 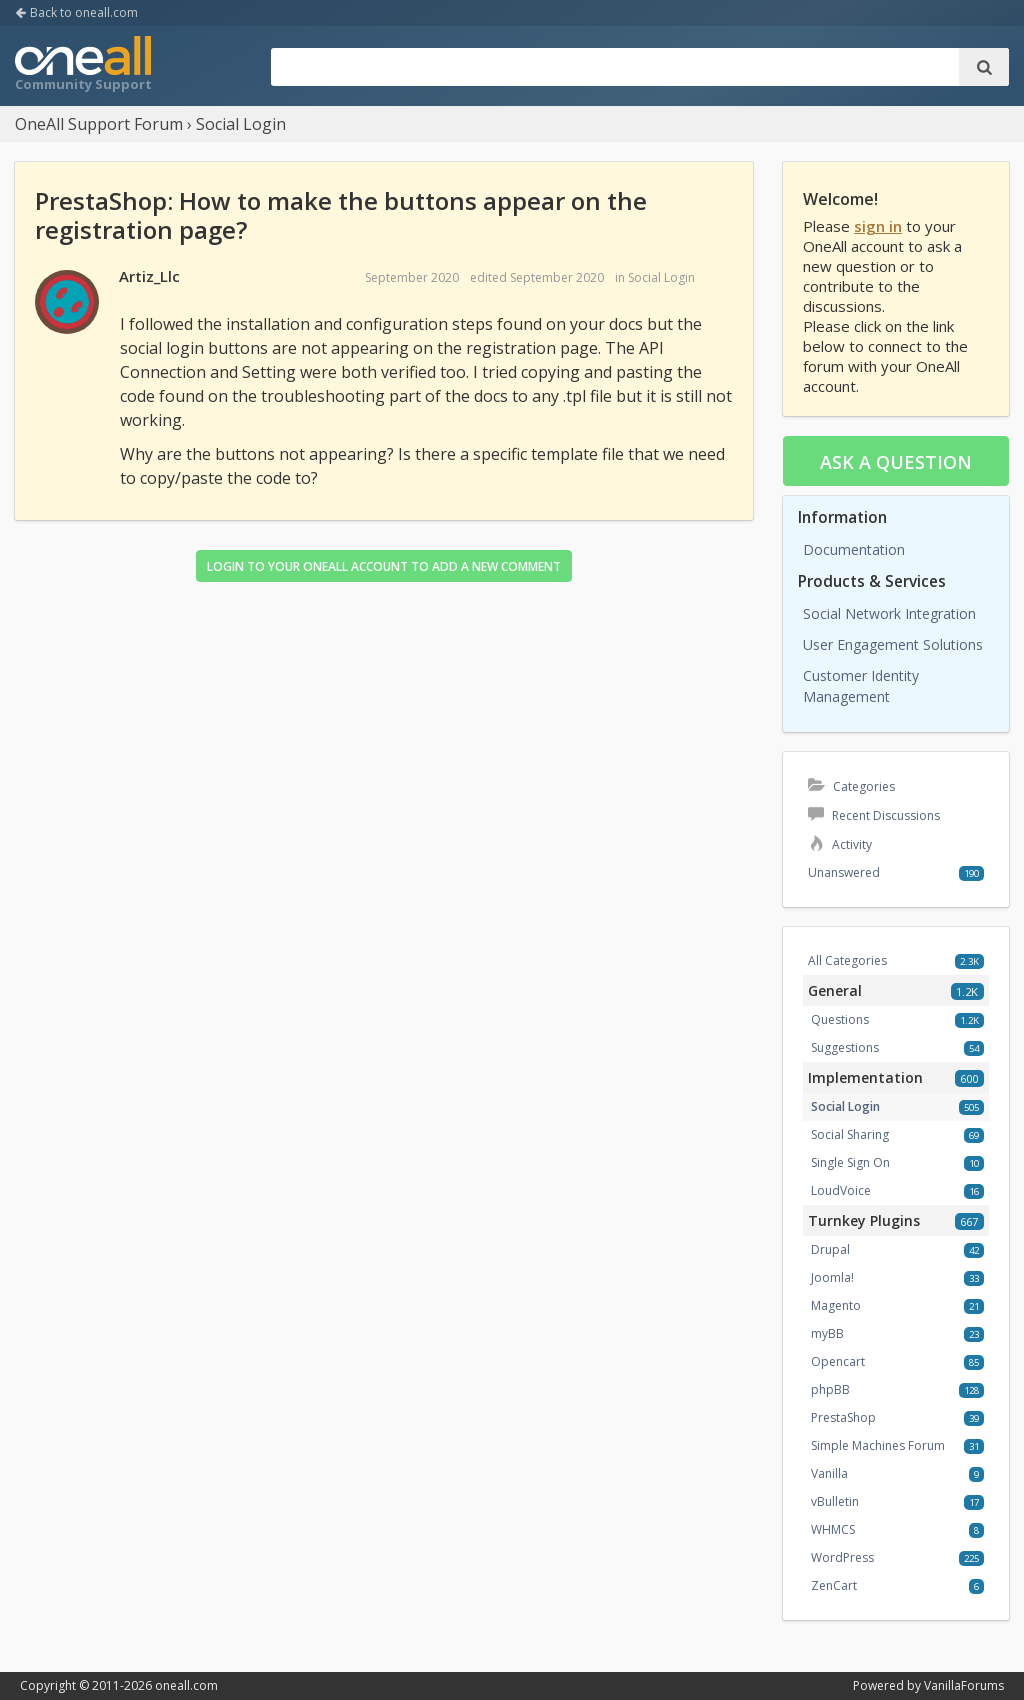 What do you see at coordinates (833, 1529) in the screenshot?
I see `WHMCS` at bounding box center [833, 1529].